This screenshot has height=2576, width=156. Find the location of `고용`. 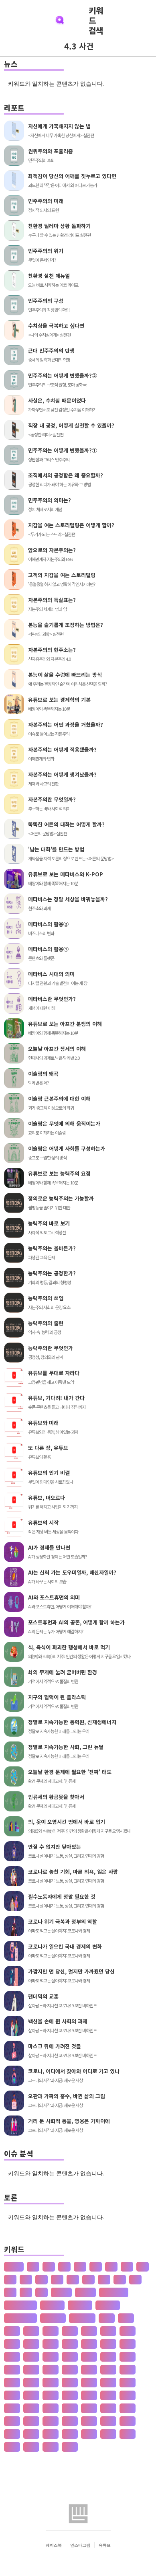

고용 is located at coordinates (108, 2408).